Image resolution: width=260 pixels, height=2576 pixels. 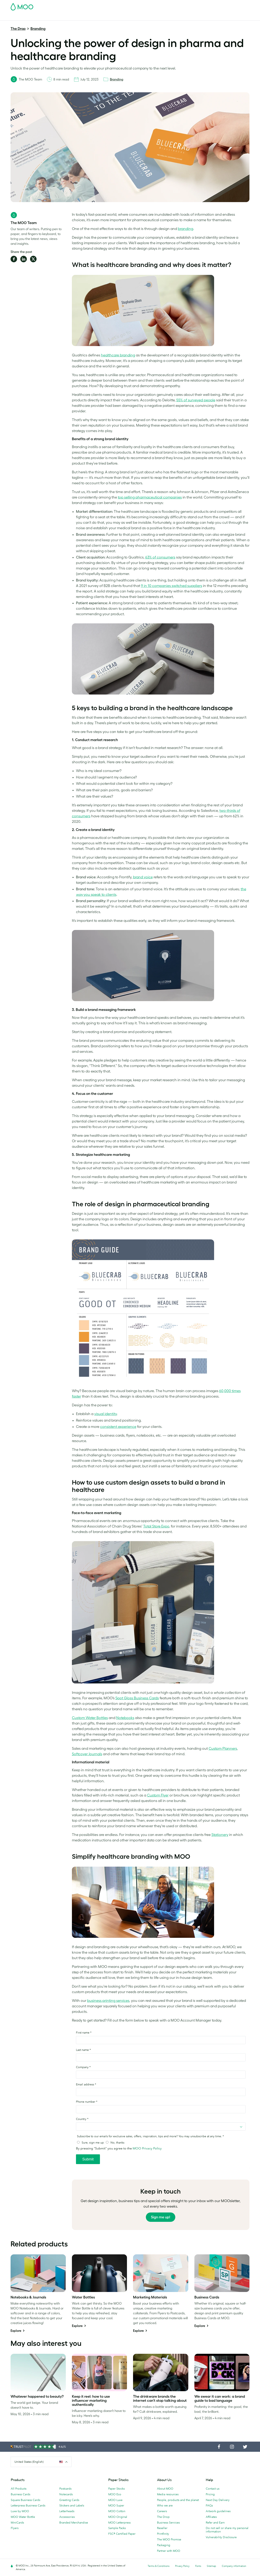 What do you see at coordinates (25, 2500) in the screenshot?
I see `Square Business Cards` at bounding box center [25, 2500].